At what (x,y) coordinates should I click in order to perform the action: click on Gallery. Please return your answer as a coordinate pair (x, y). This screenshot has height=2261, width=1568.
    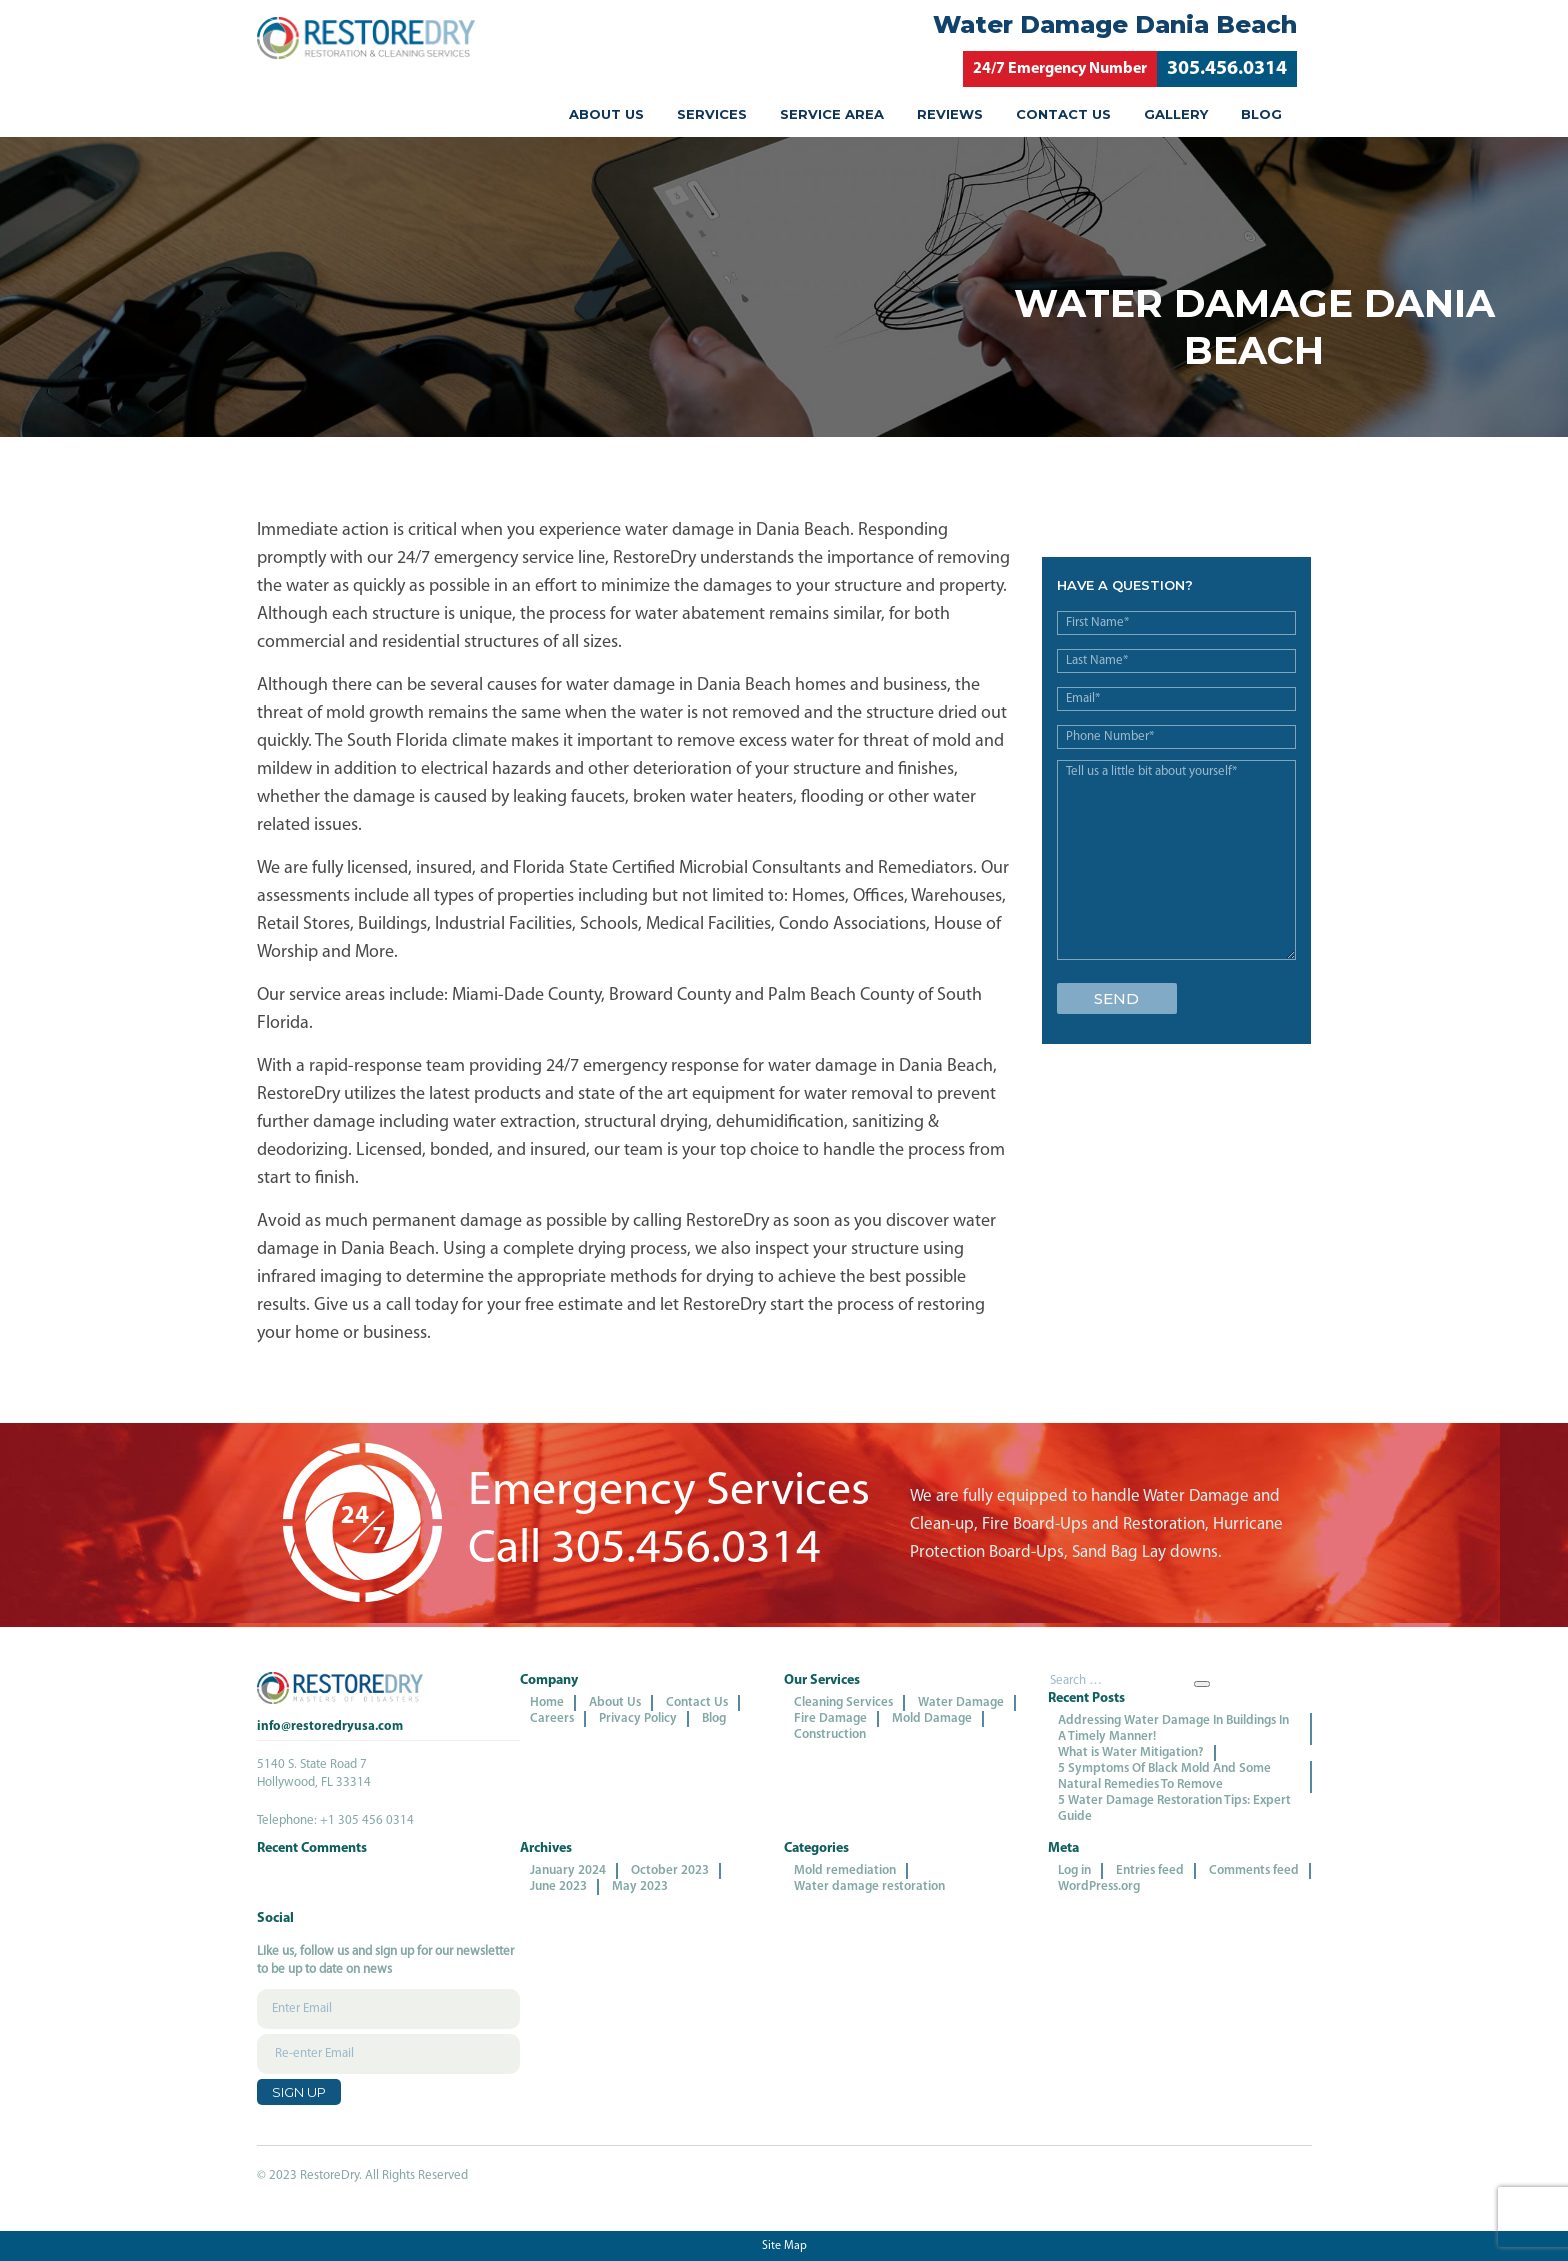
    Looking at the image, I should click on (1176, 114).